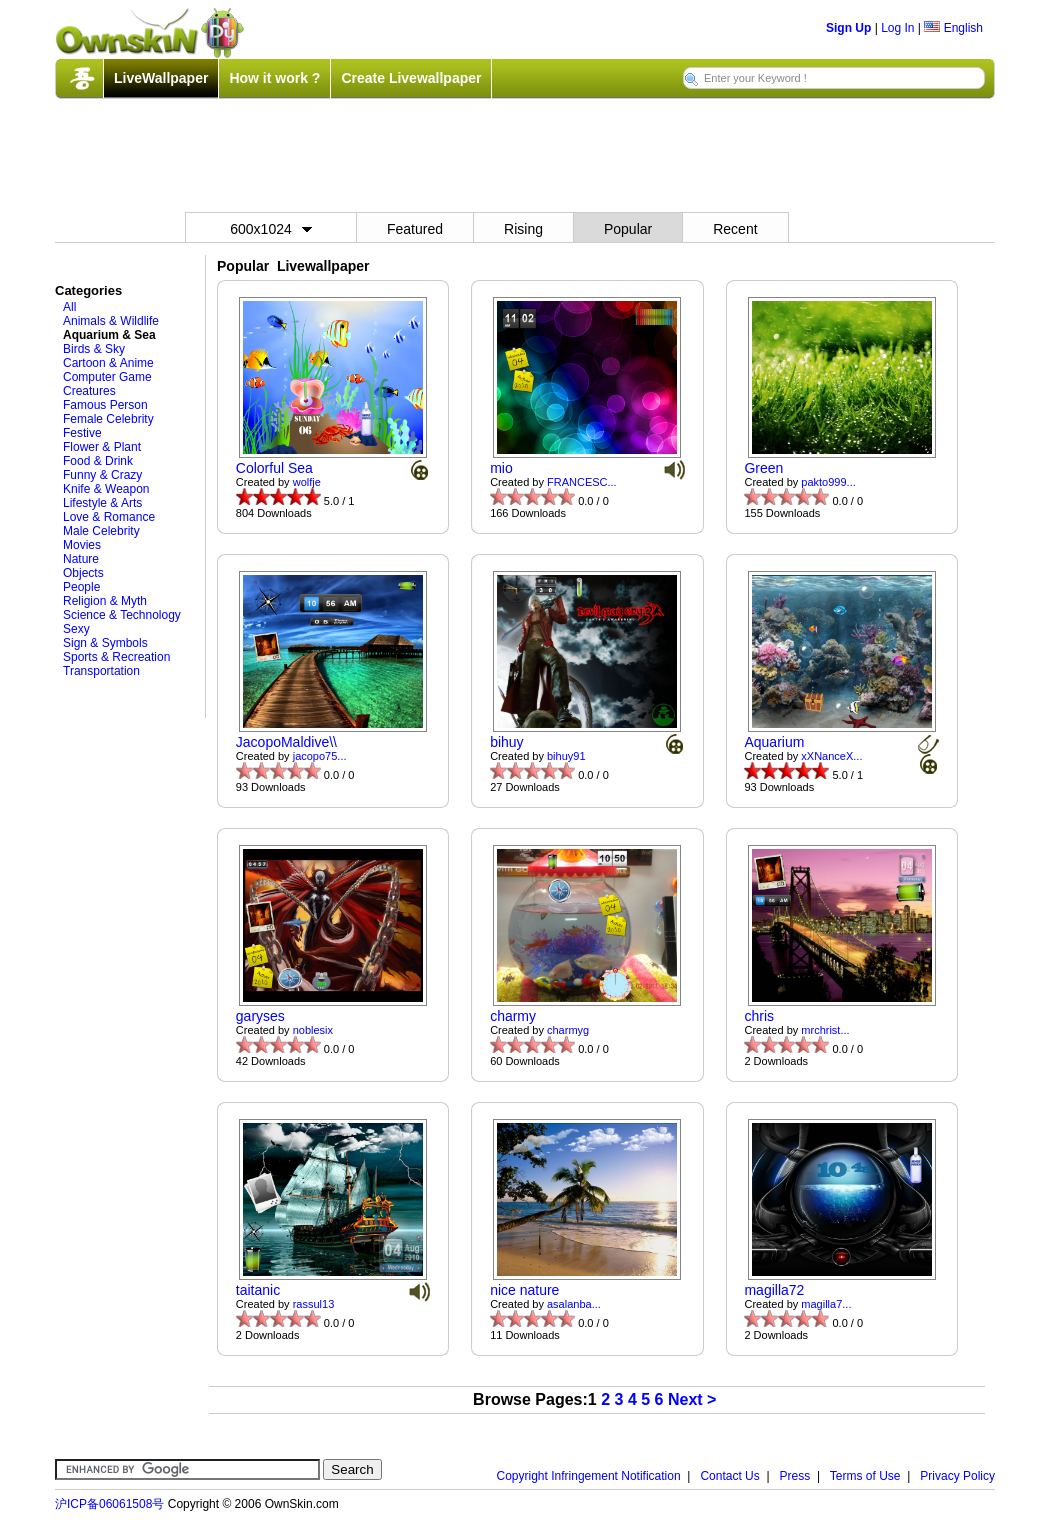 The height and width of the screenshot is (1527, 1050). I want to click on Rising, so click(523, 229).